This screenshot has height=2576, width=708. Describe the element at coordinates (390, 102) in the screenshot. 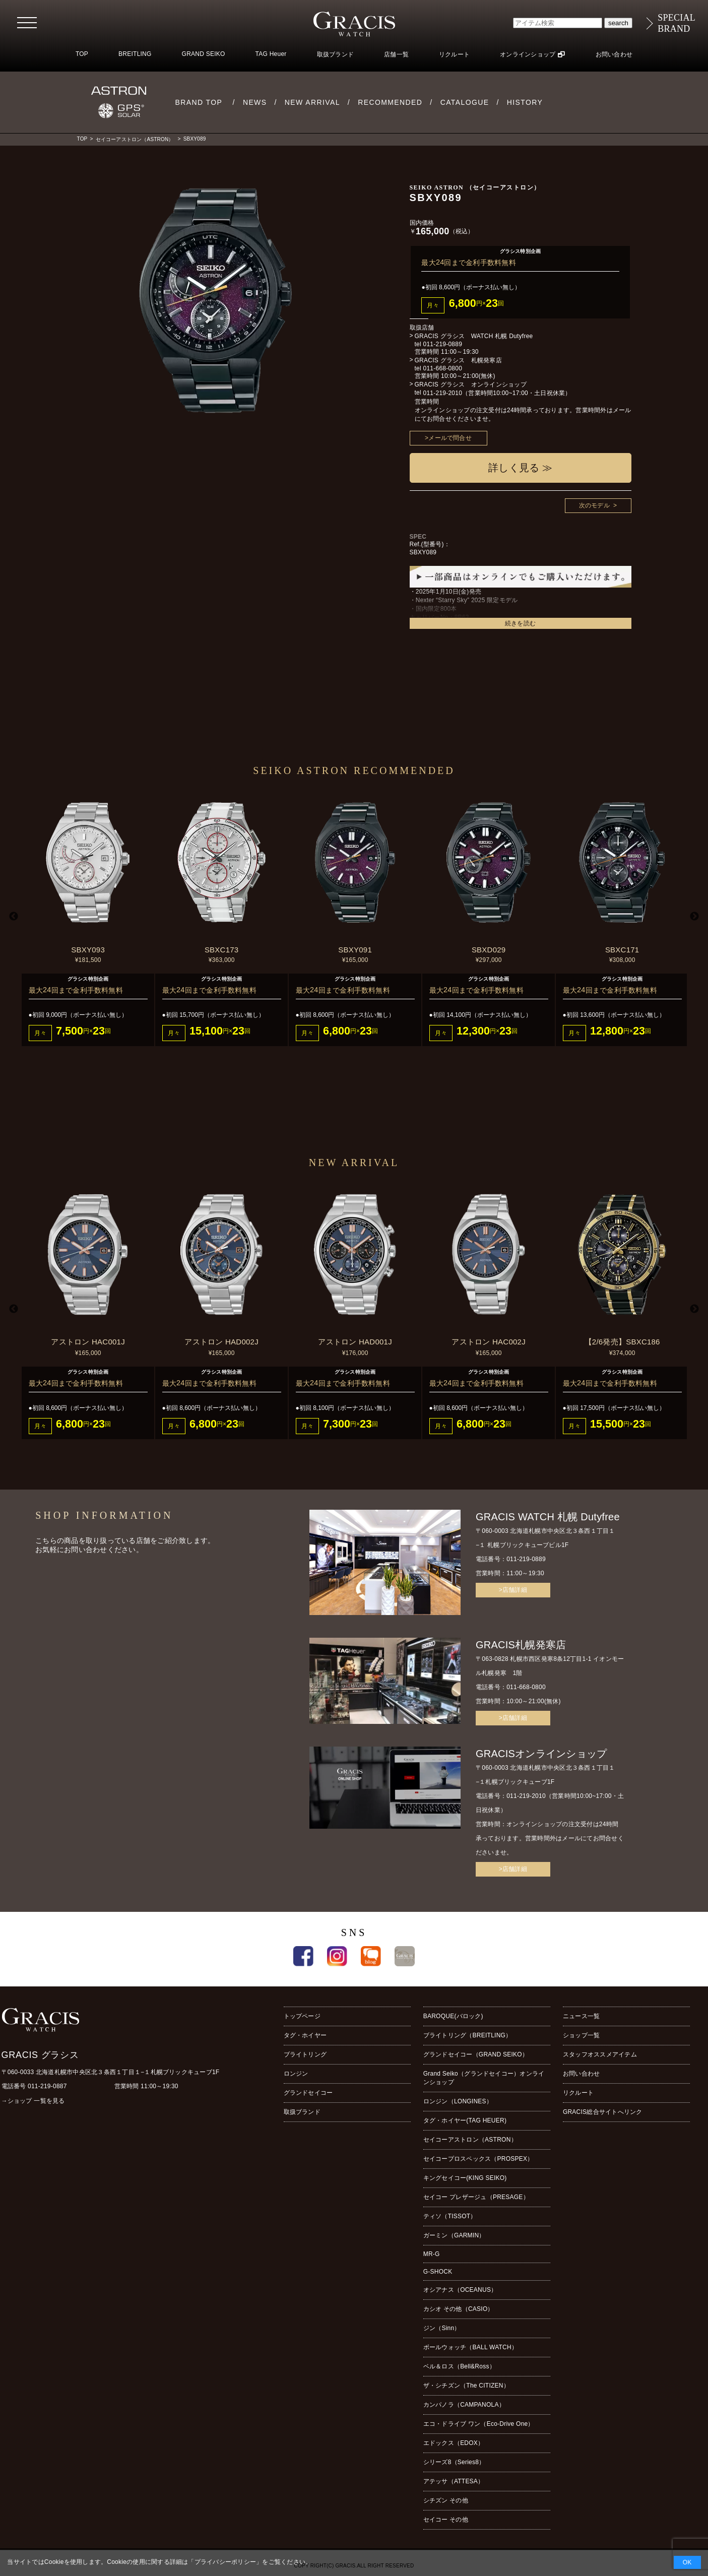

I see `RECOMMENDED` at that location.